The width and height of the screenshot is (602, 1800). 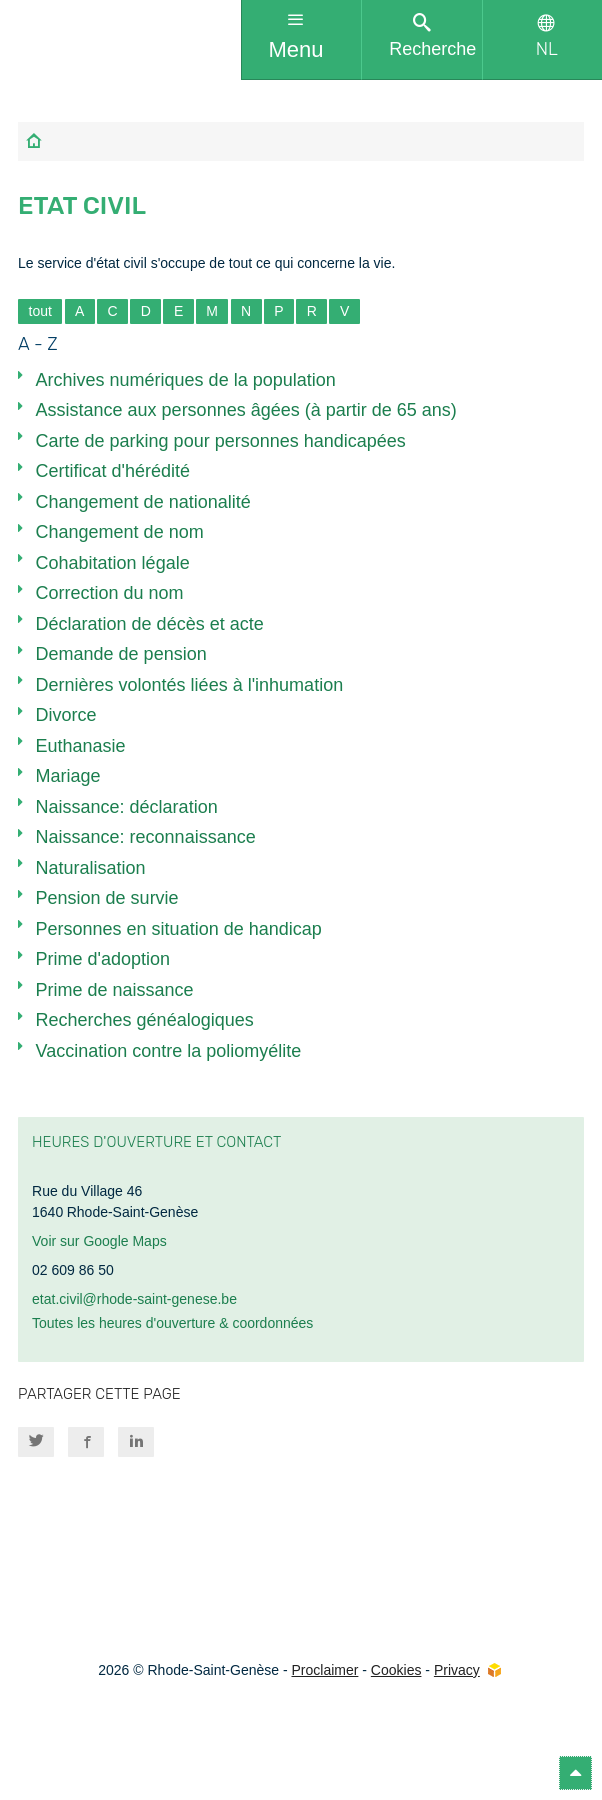 I want to click on Divorce, so click(x=66, y=715).